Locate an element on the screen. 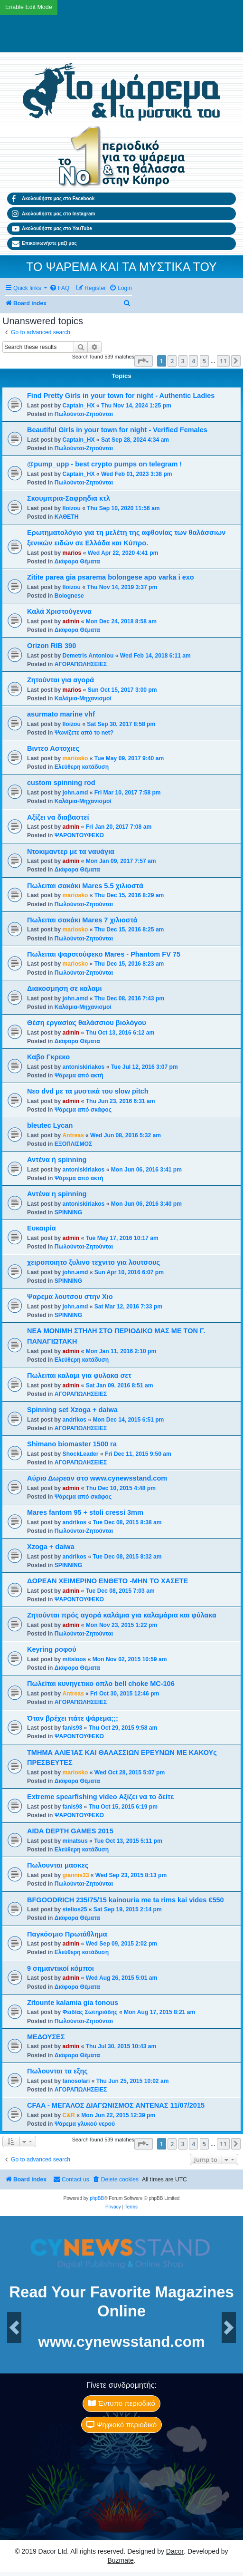  Ψάρεμα από ακτή is located at coordinates (79, 1075).